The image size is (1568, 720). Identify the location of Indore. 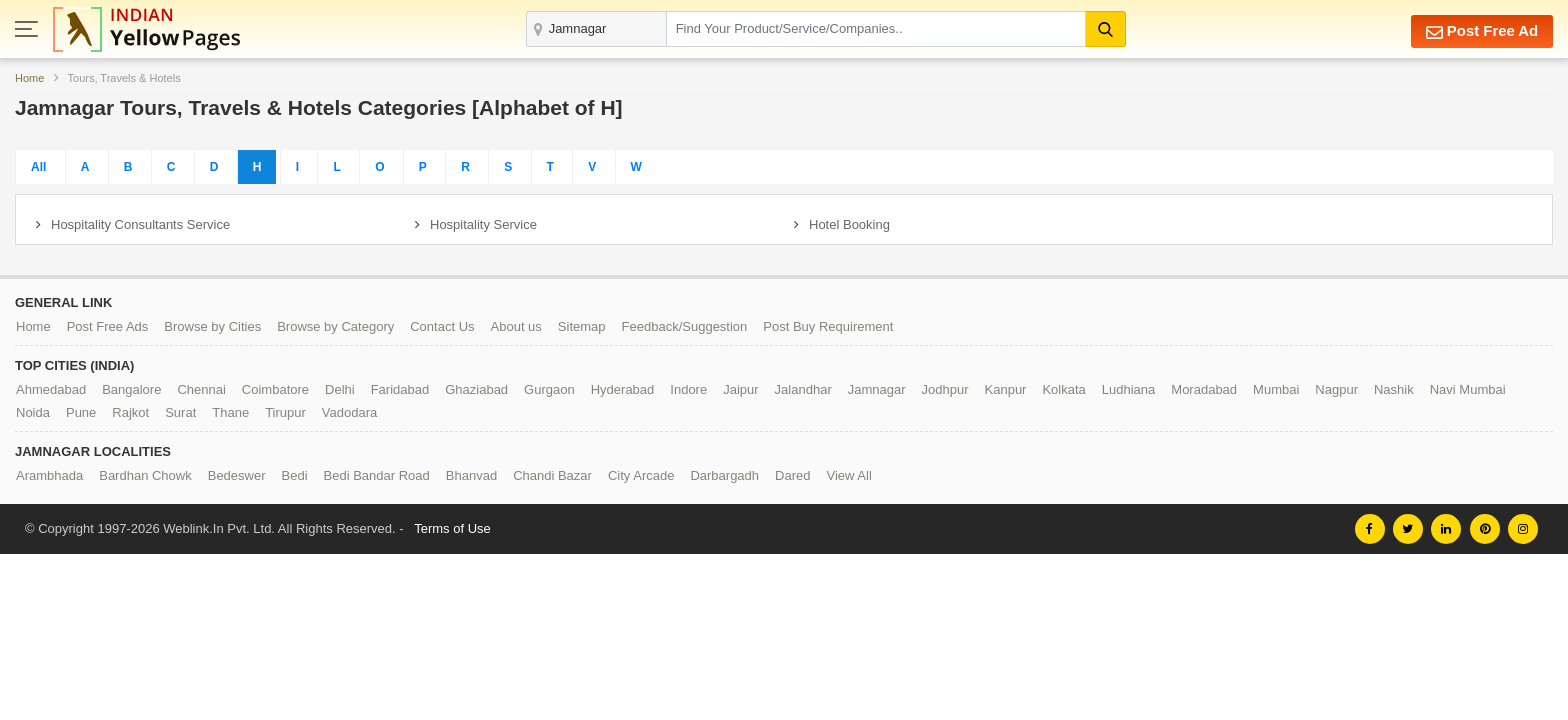
(688, 389).